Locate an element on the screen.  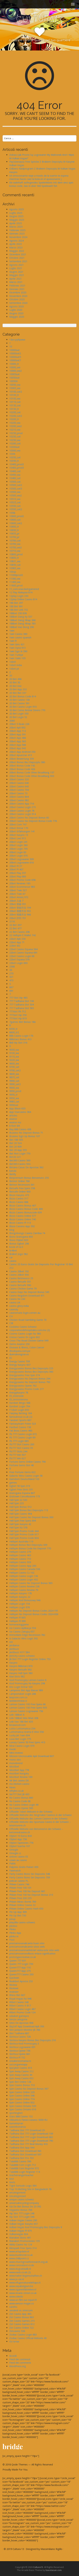
10400_sat is located at coordinates (15, 471).